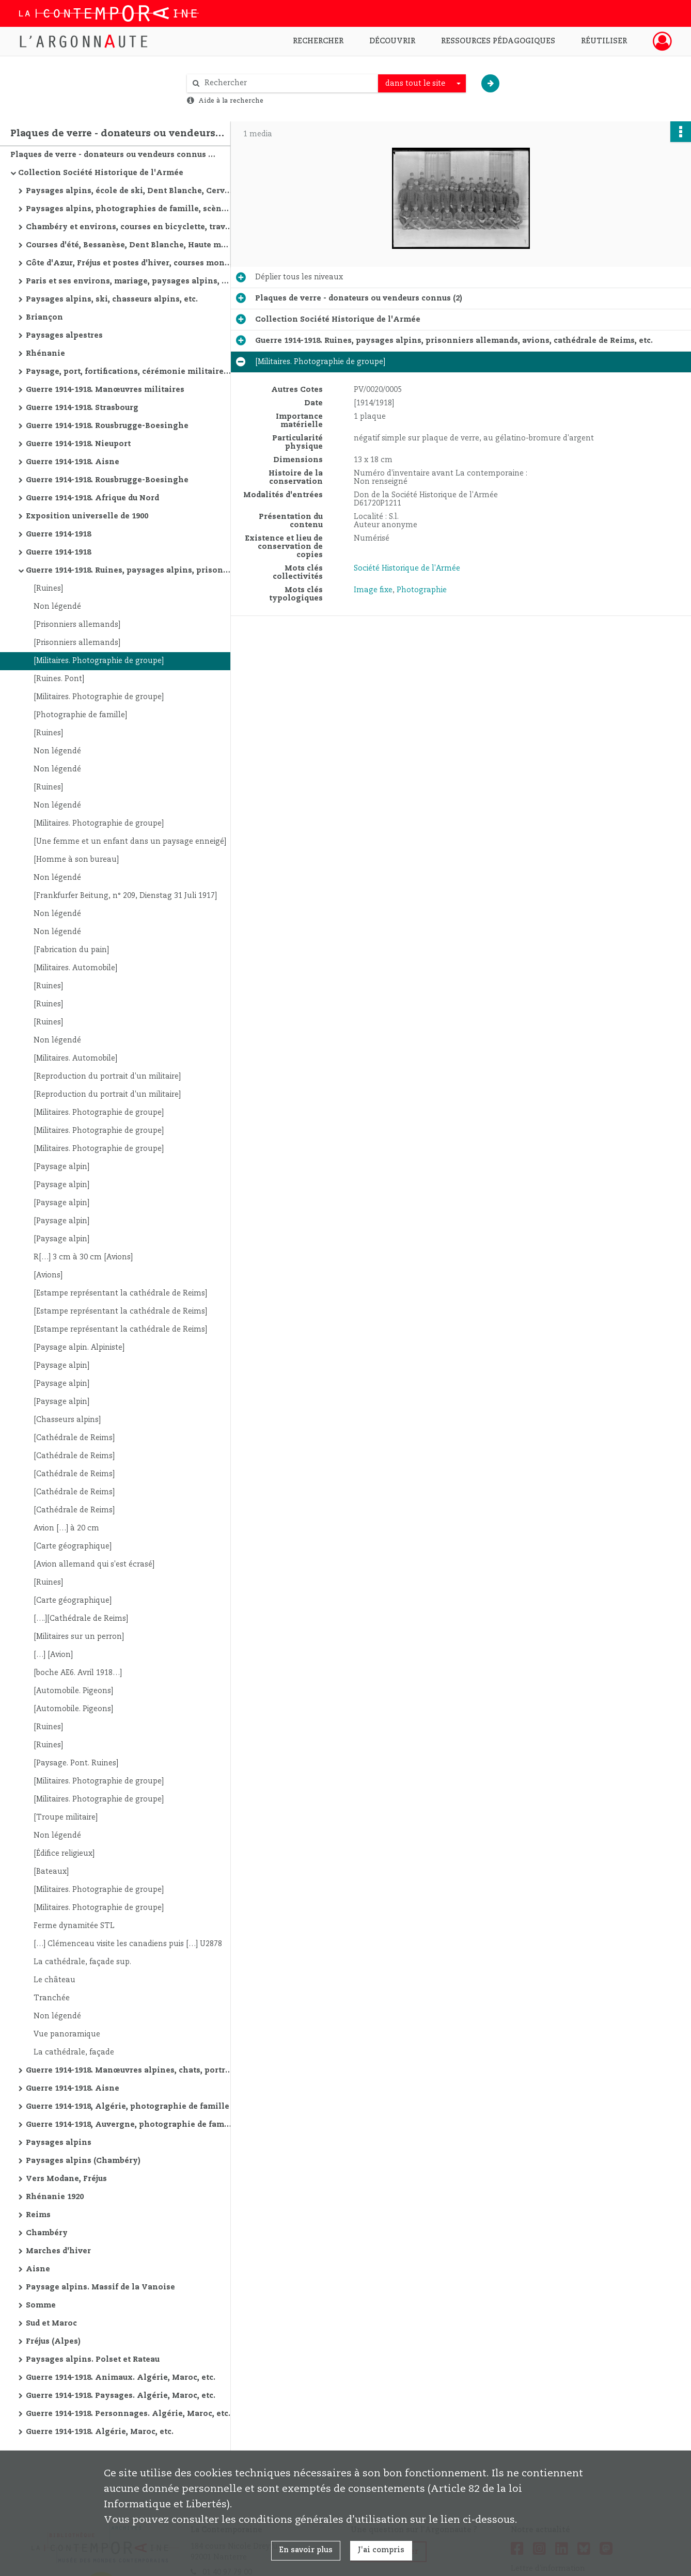 The height and width of the screenshot is (2576, 691). I want to click on Rhénanie, so click(45, 353).